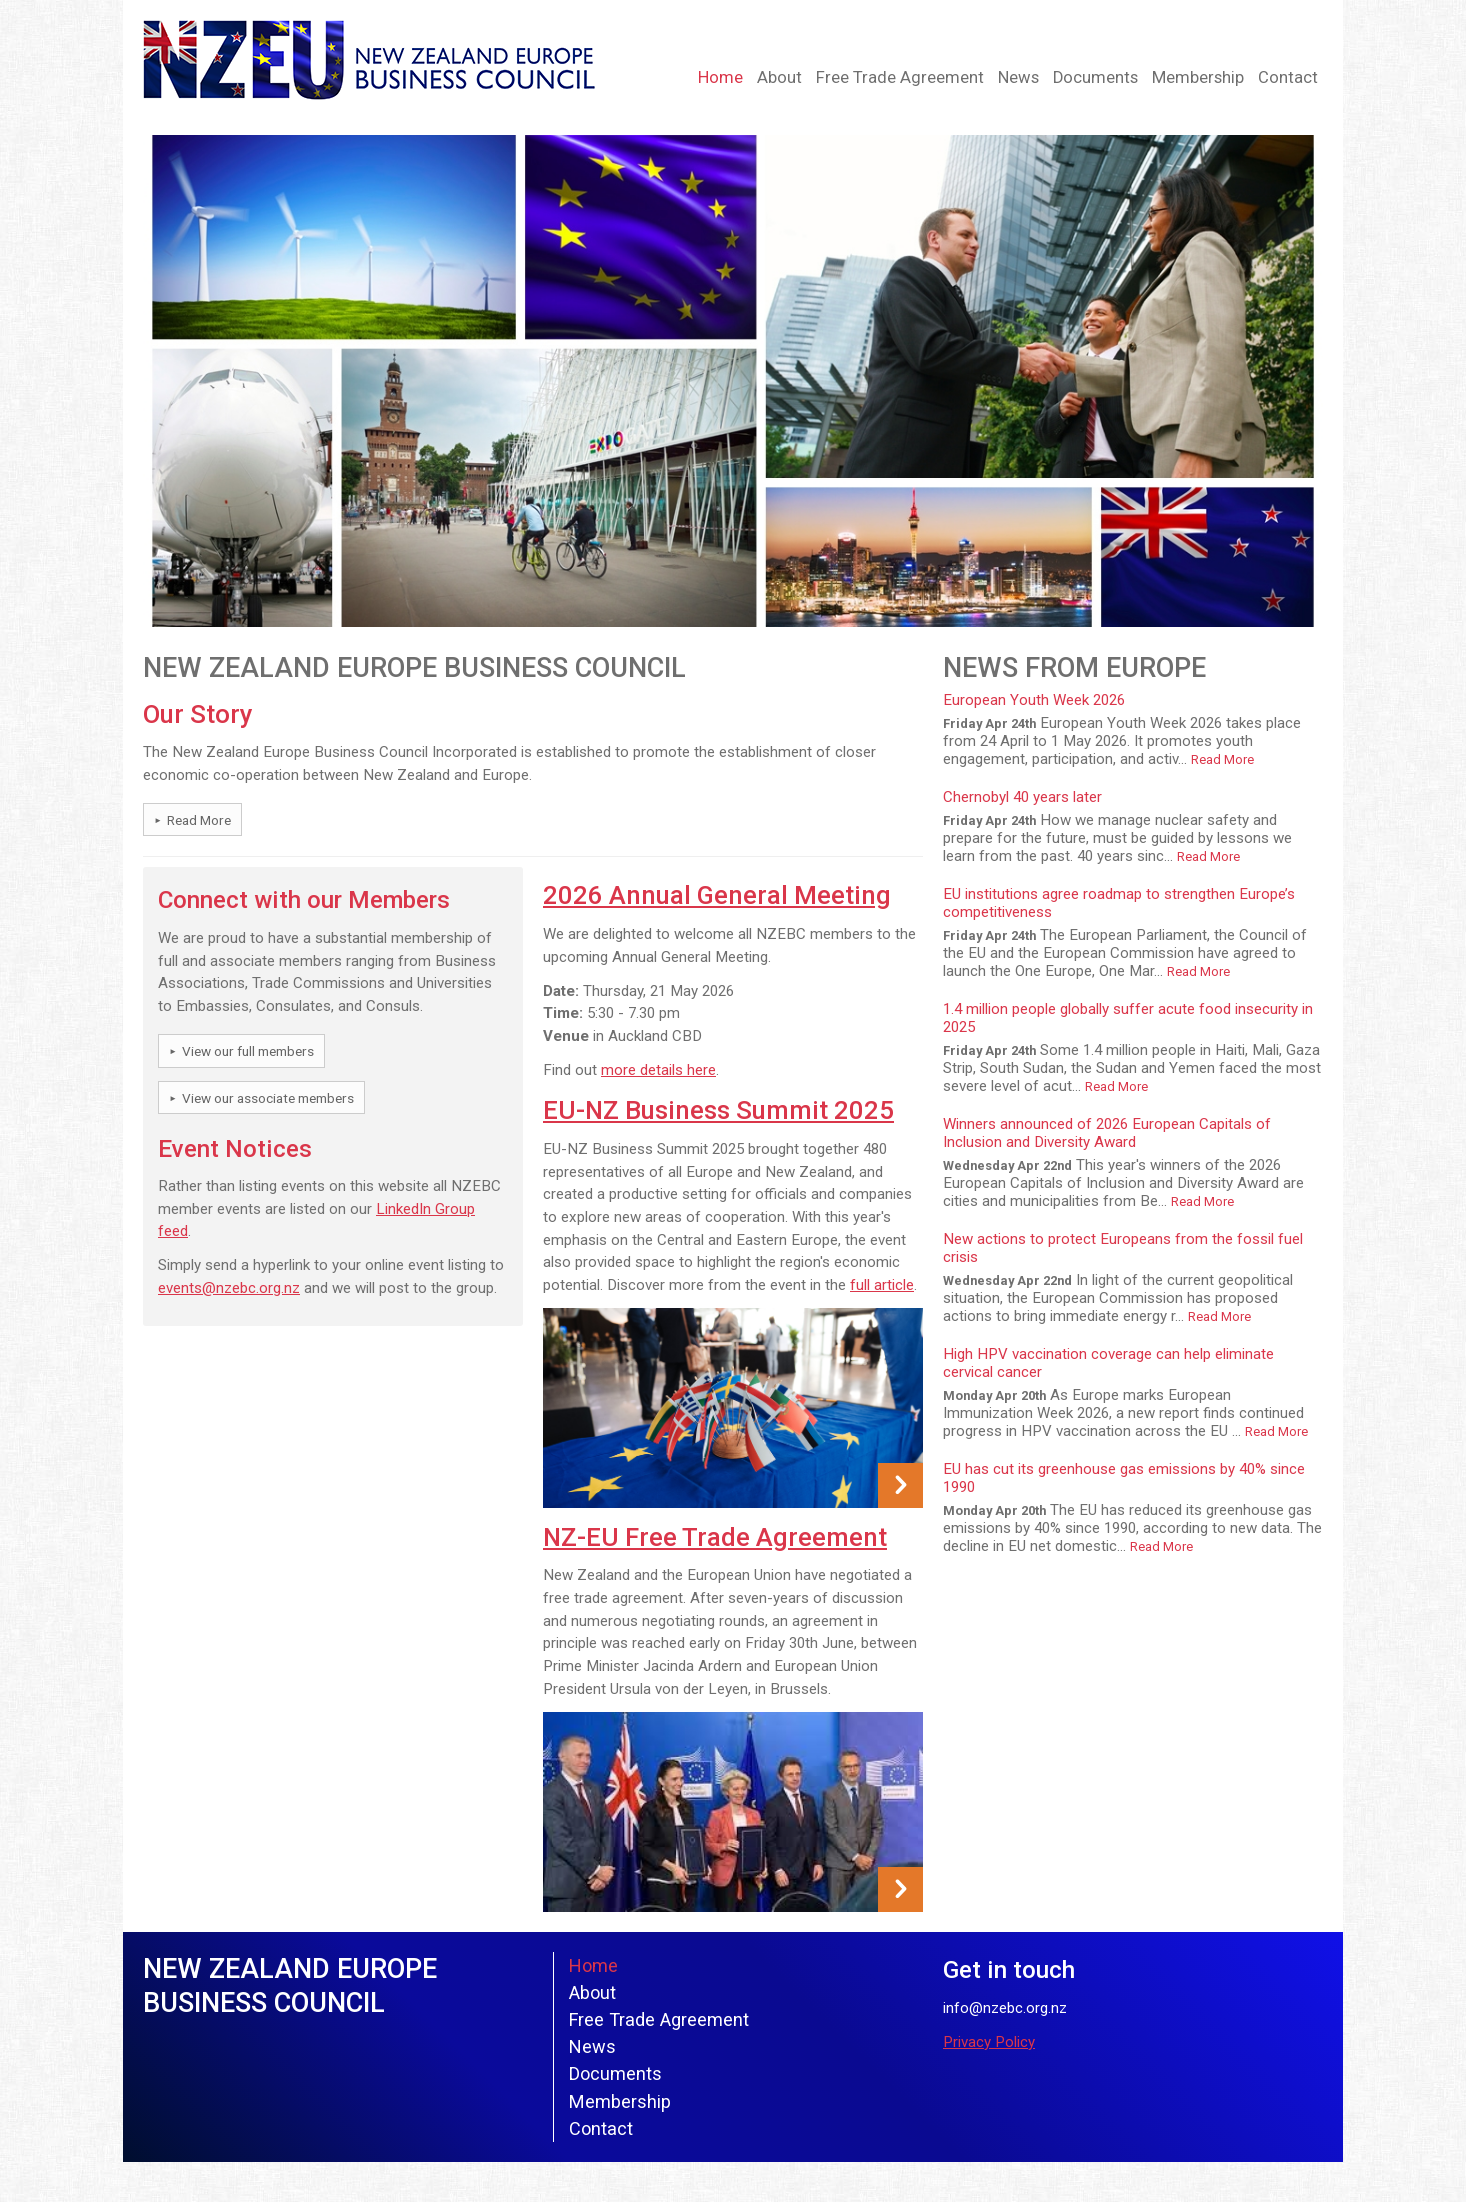  What do you see at coordinates (1018, 77) in the screenshot?
I see `News` at bounding box center [1018, 77].